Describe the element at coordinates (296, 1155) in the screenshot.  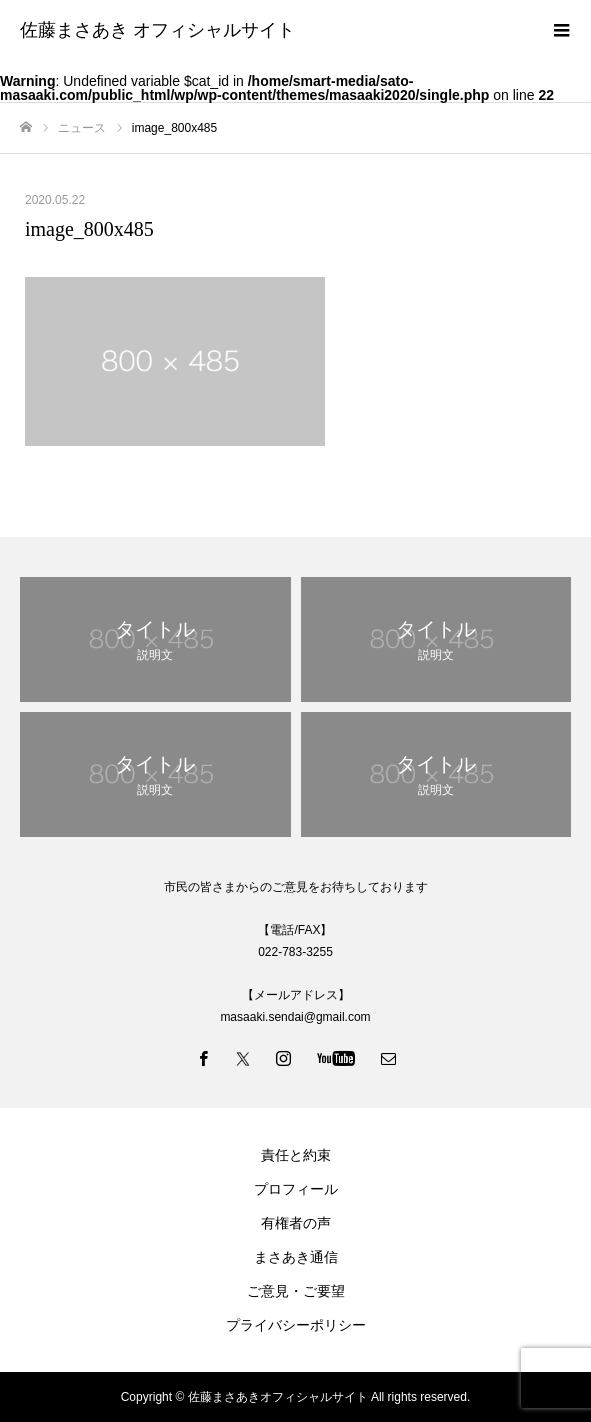
I see `責任と約束` at that location.